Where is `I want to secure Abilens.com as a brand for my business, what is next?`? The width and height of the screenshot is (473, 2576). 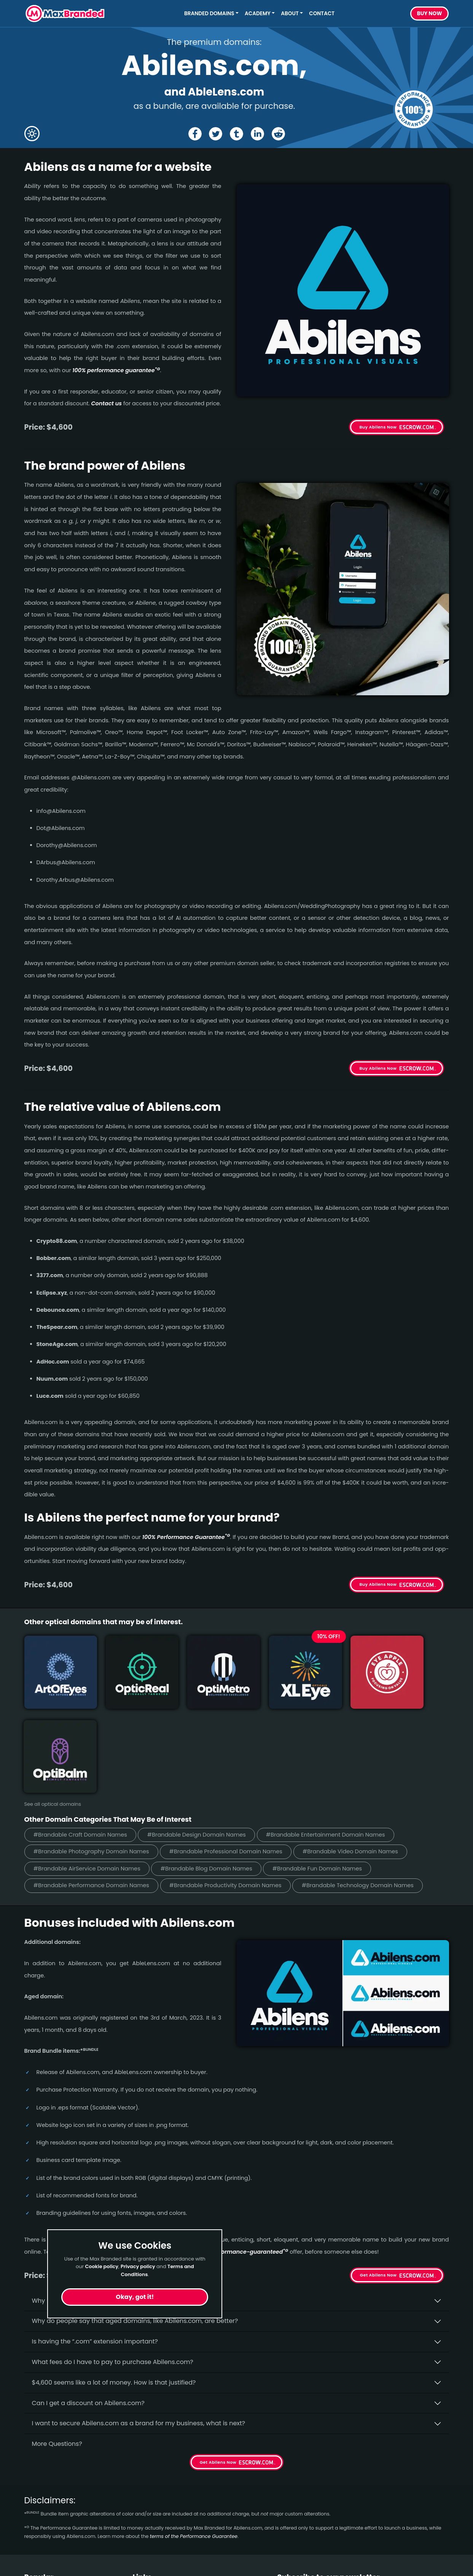
I want to secure Abilens.com as a brand for my business, what is next? is located at coordinates (138, 2330).